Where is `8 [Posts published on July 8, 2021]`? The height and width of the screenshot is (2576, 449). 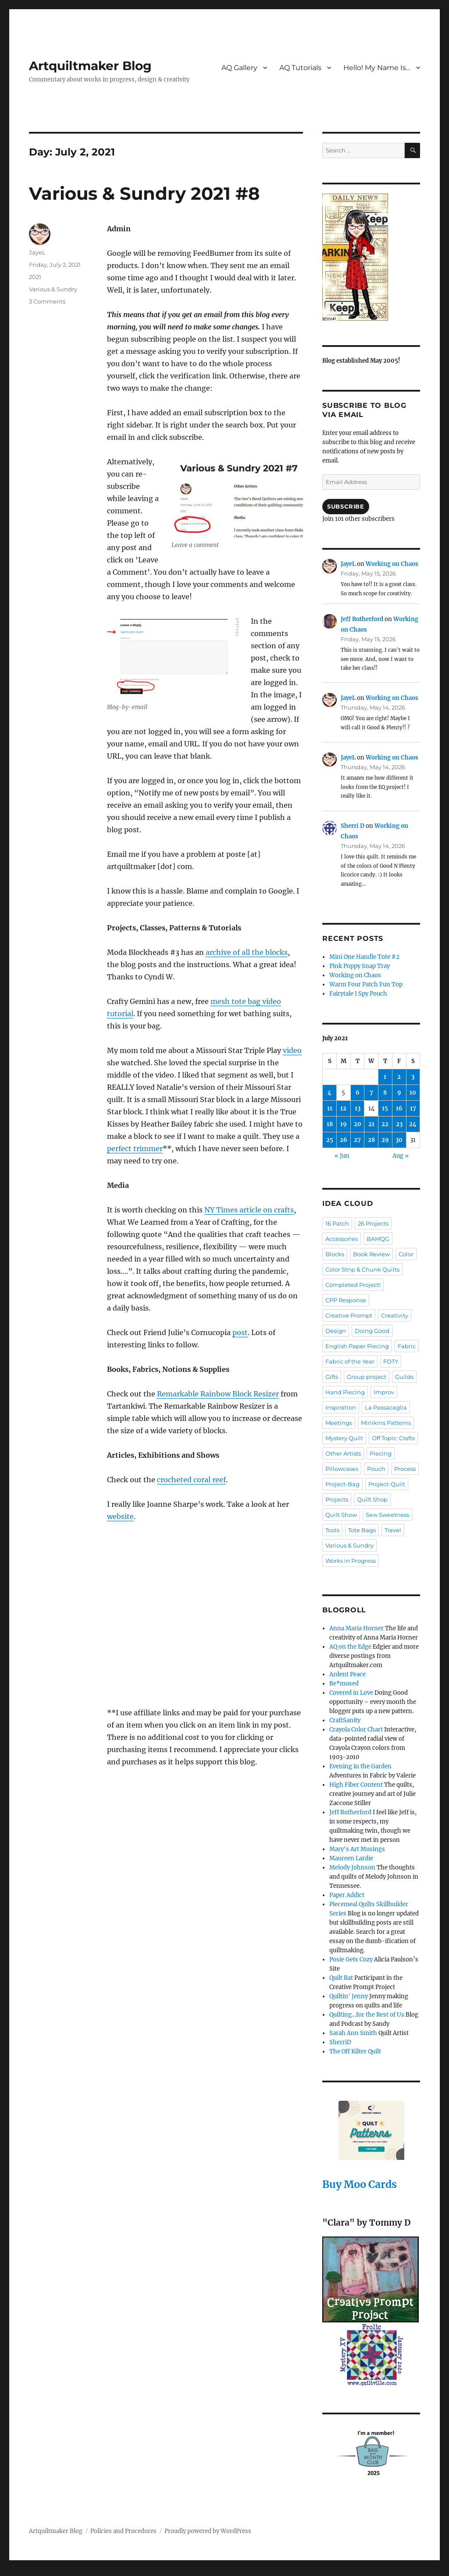 8 [Posts published on July 8, 2021] is located at coordinates (385, 1092).